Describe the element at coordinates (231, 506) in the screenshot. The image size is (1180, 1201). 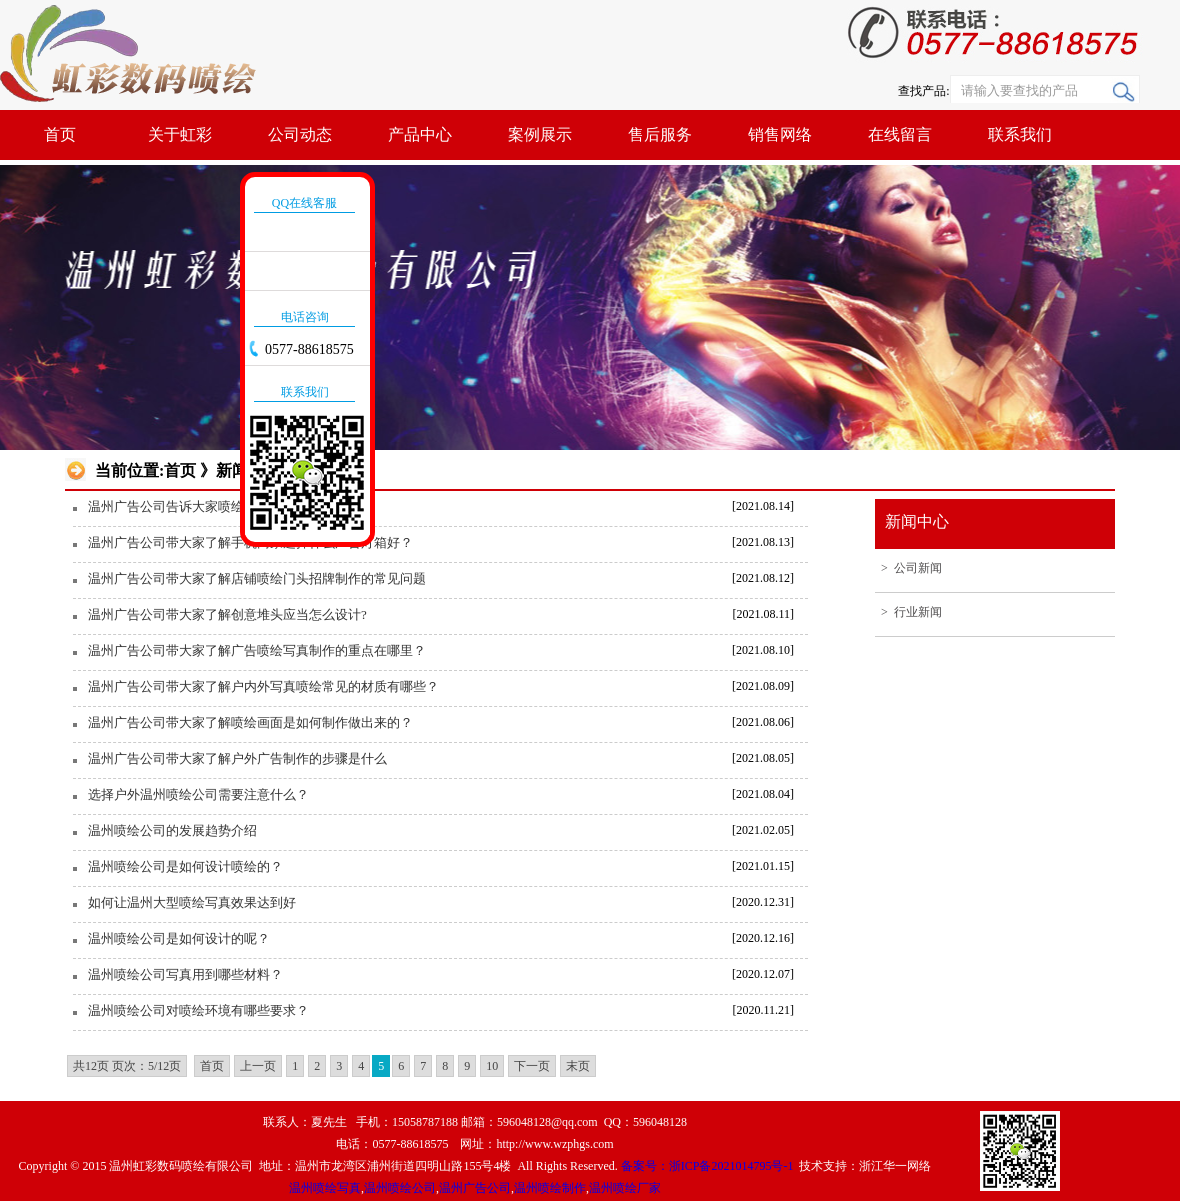
I see `温州广告公司告诉大家喷绘写真与印刷之间的区别` at that location.